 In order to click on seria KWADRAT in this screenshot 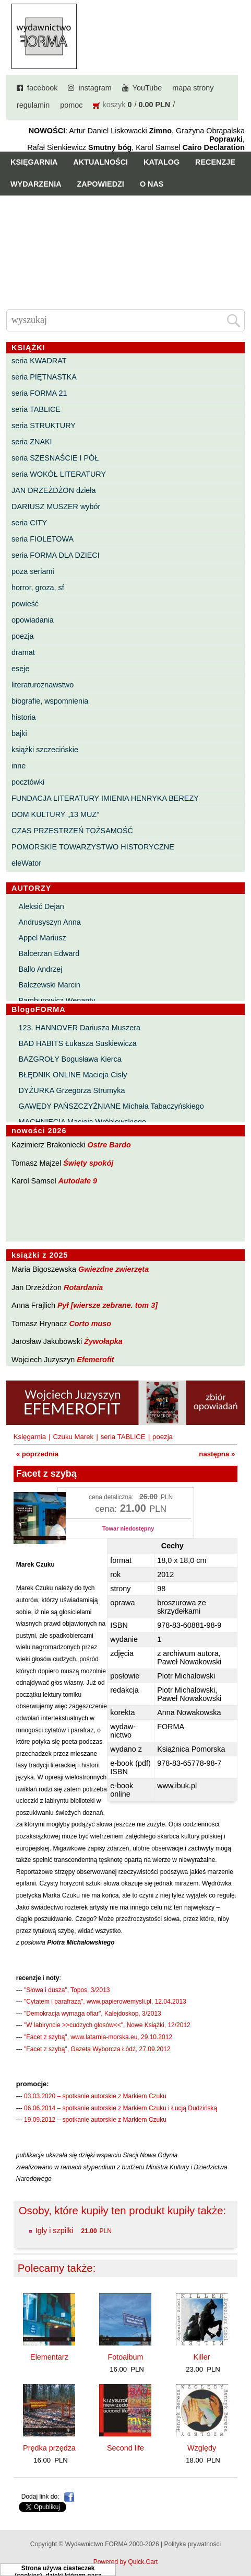, I will do `click(39, 360)`.